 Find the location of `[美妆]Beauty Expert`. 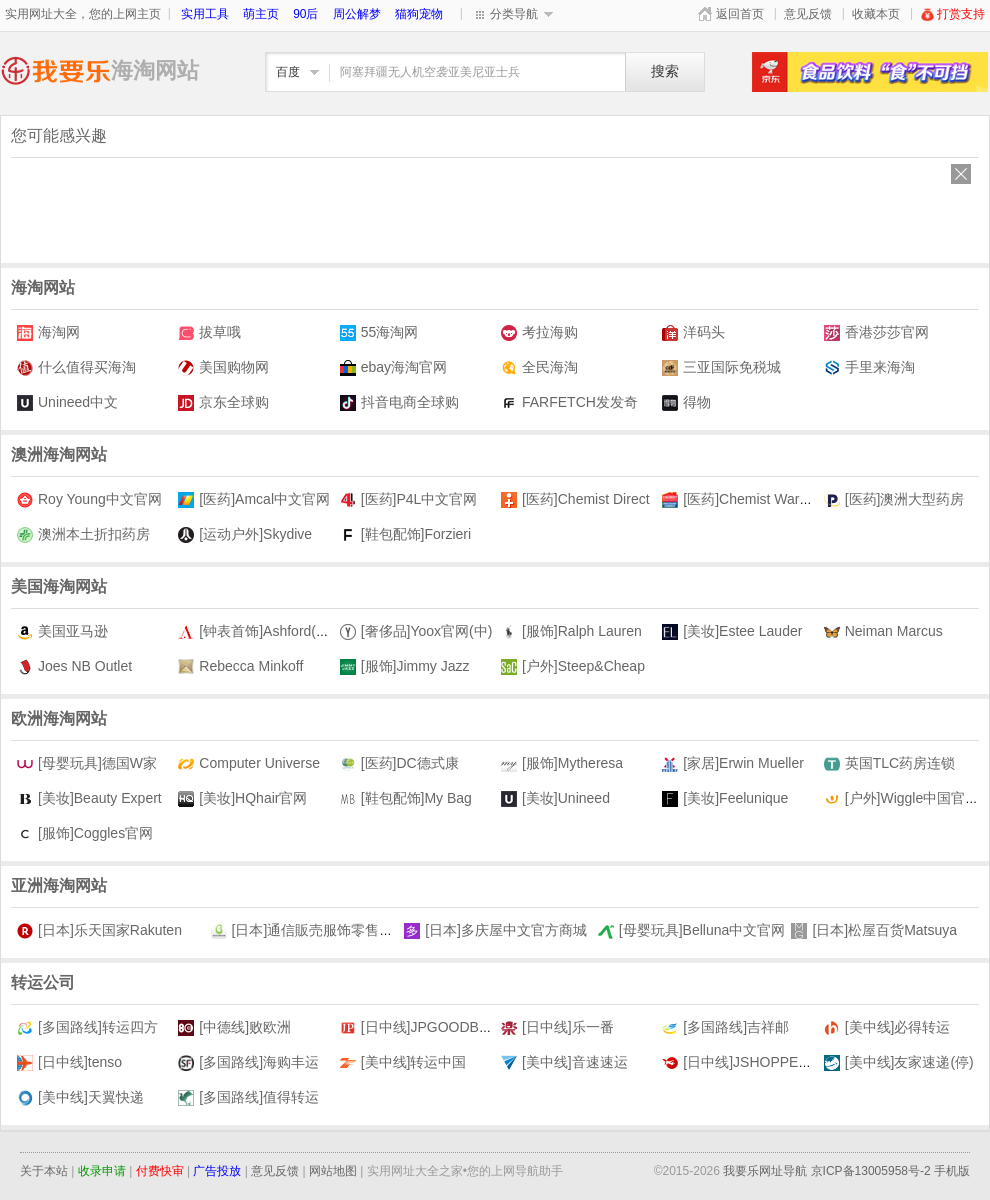

[美妆]Beauty Expert is located at coordinates (89, 798).